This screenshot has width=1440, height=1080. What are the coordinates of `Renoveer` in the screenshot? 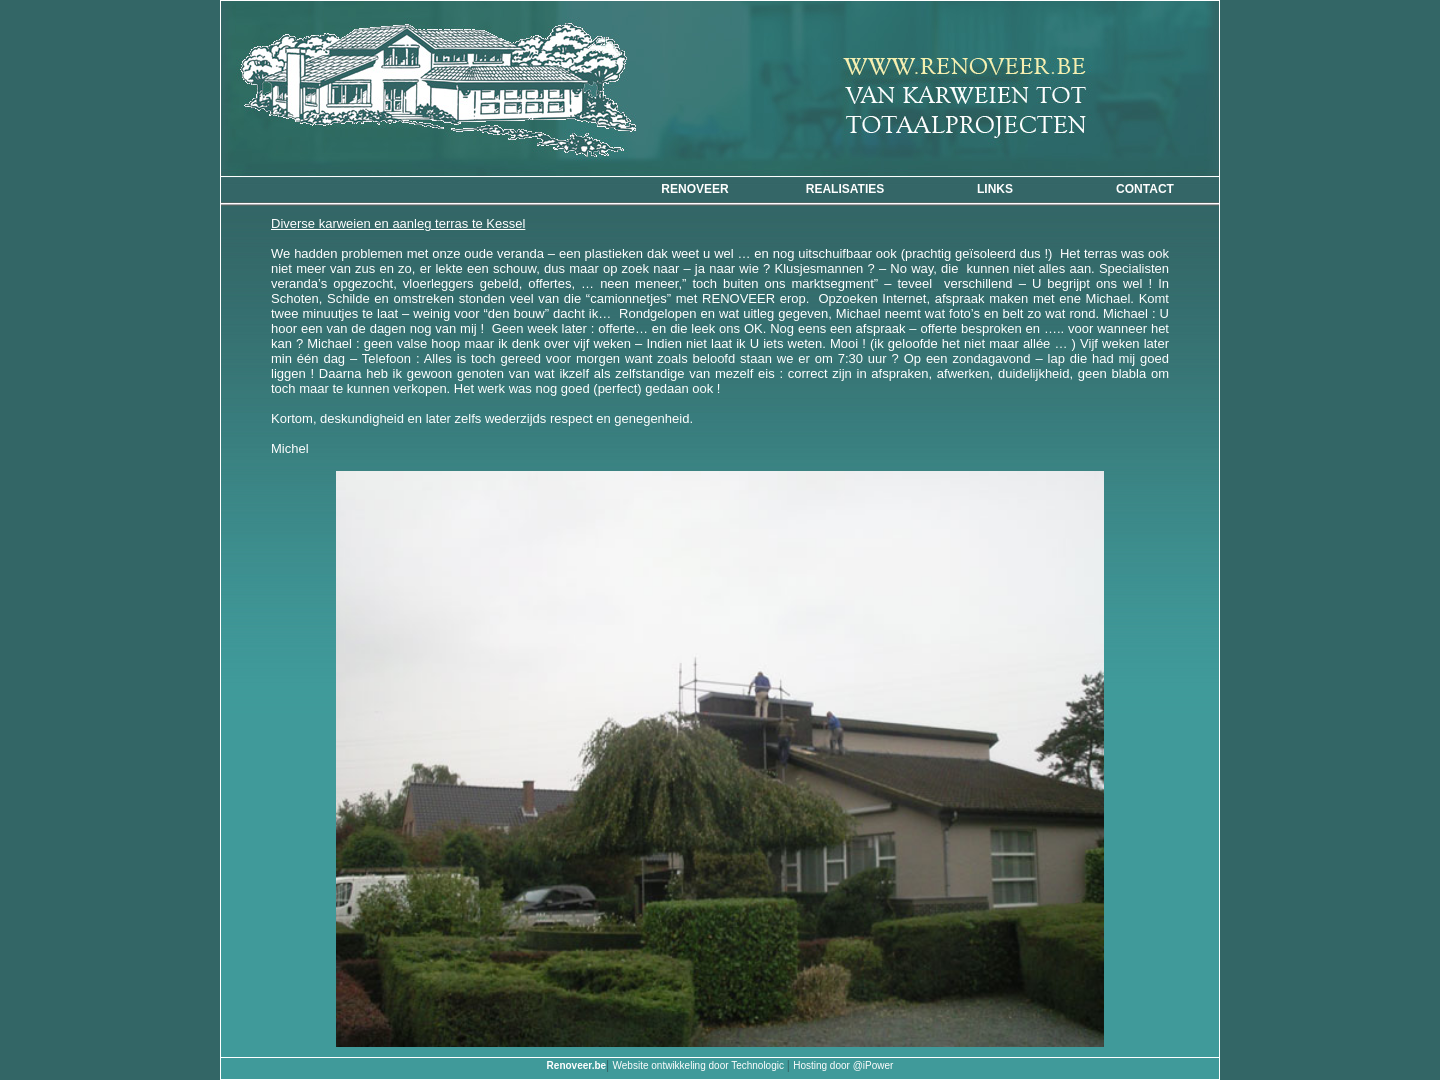 It's located at (694, 189).